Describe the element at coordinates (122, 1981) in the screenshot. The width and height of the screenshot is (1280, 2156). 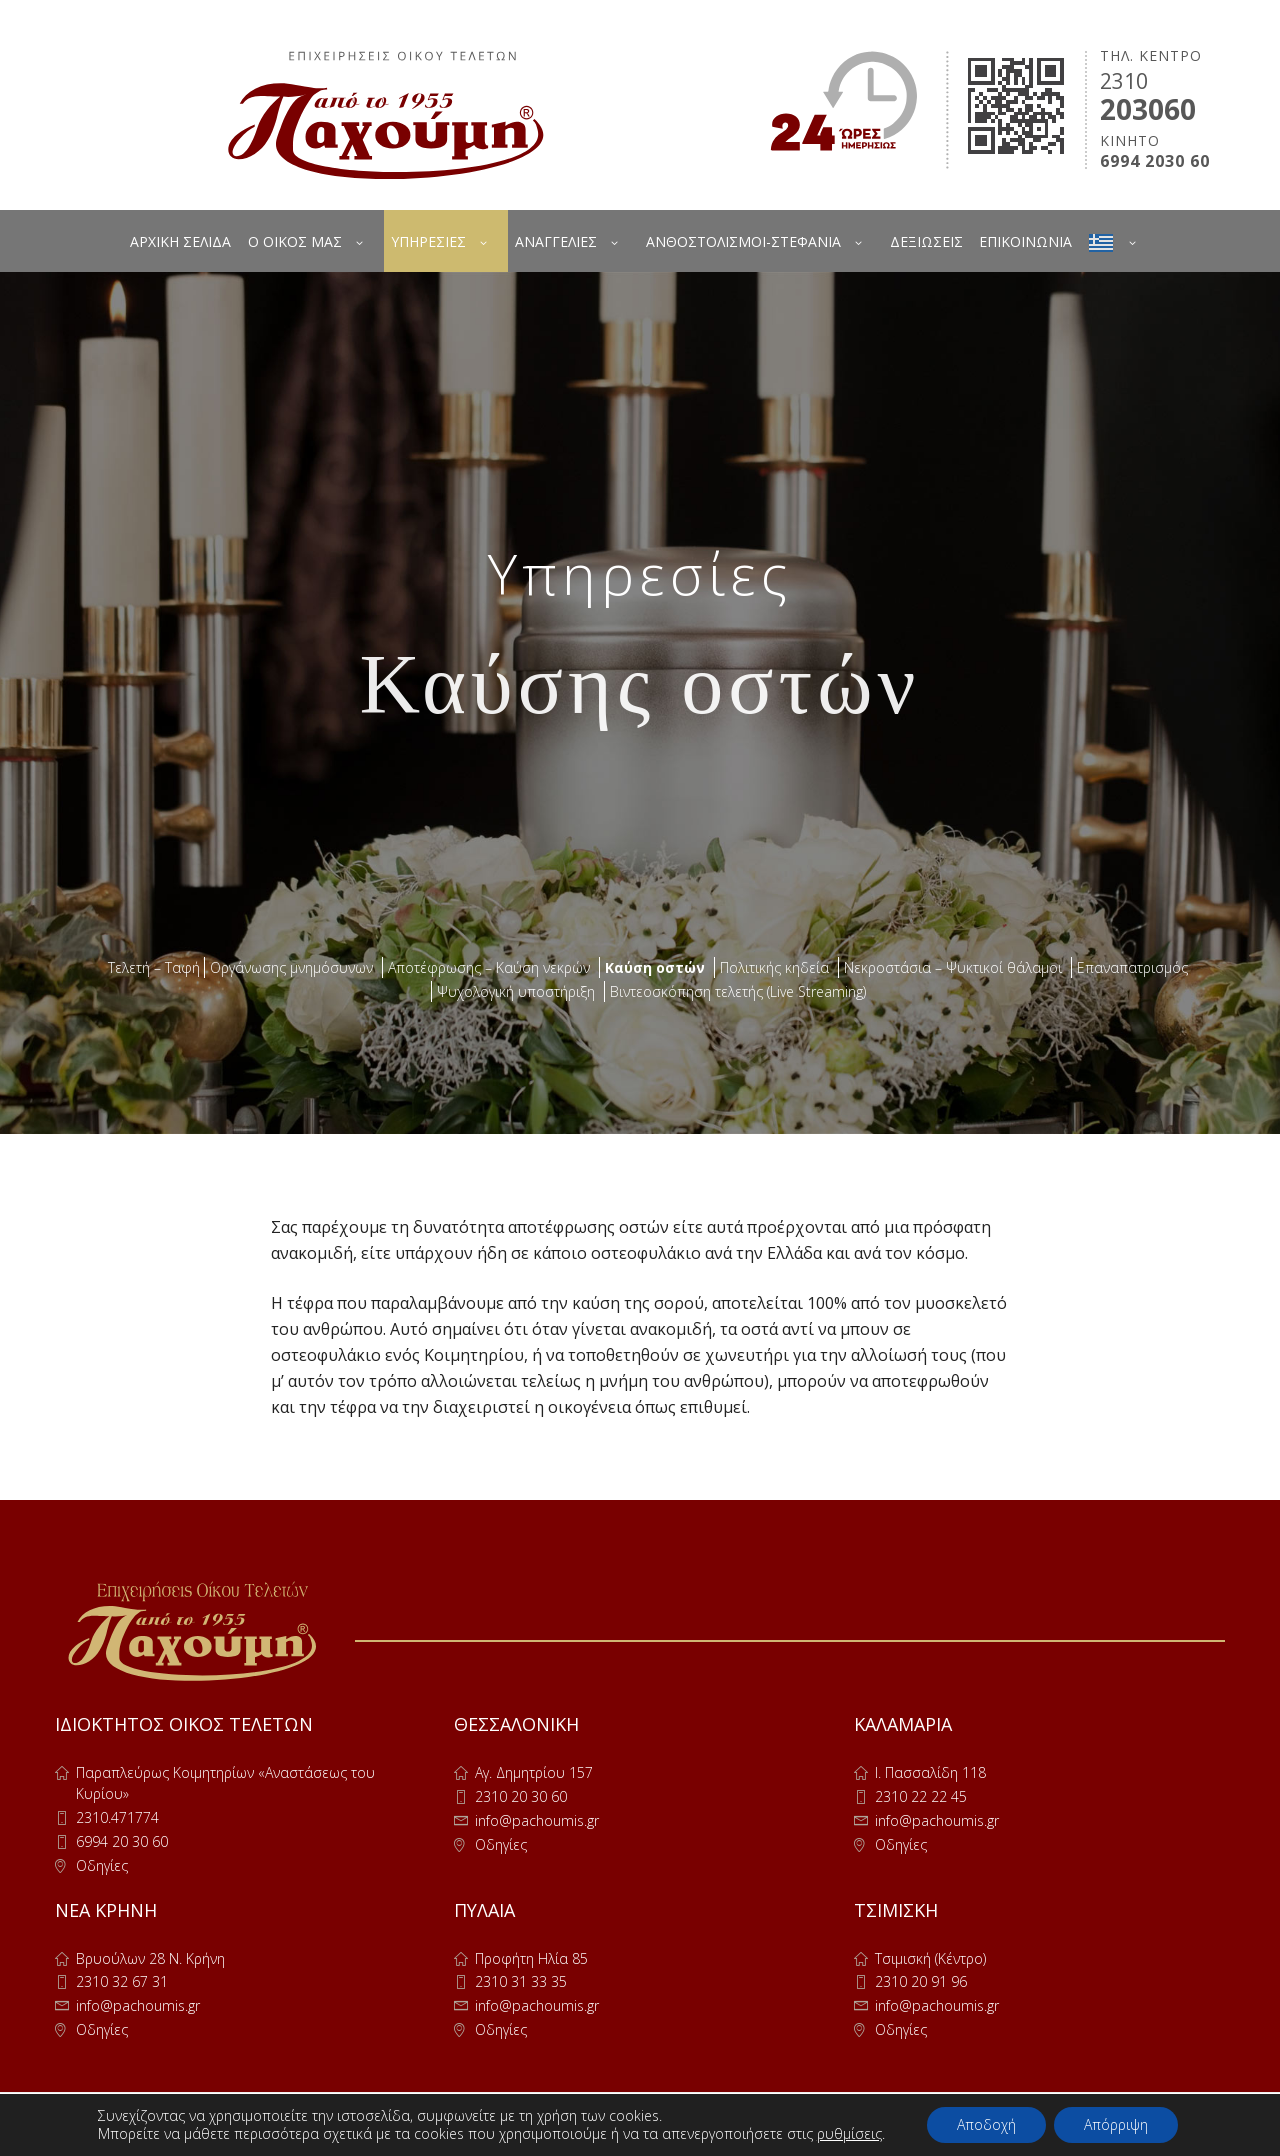
I see `2310 32 67 31` at that location.